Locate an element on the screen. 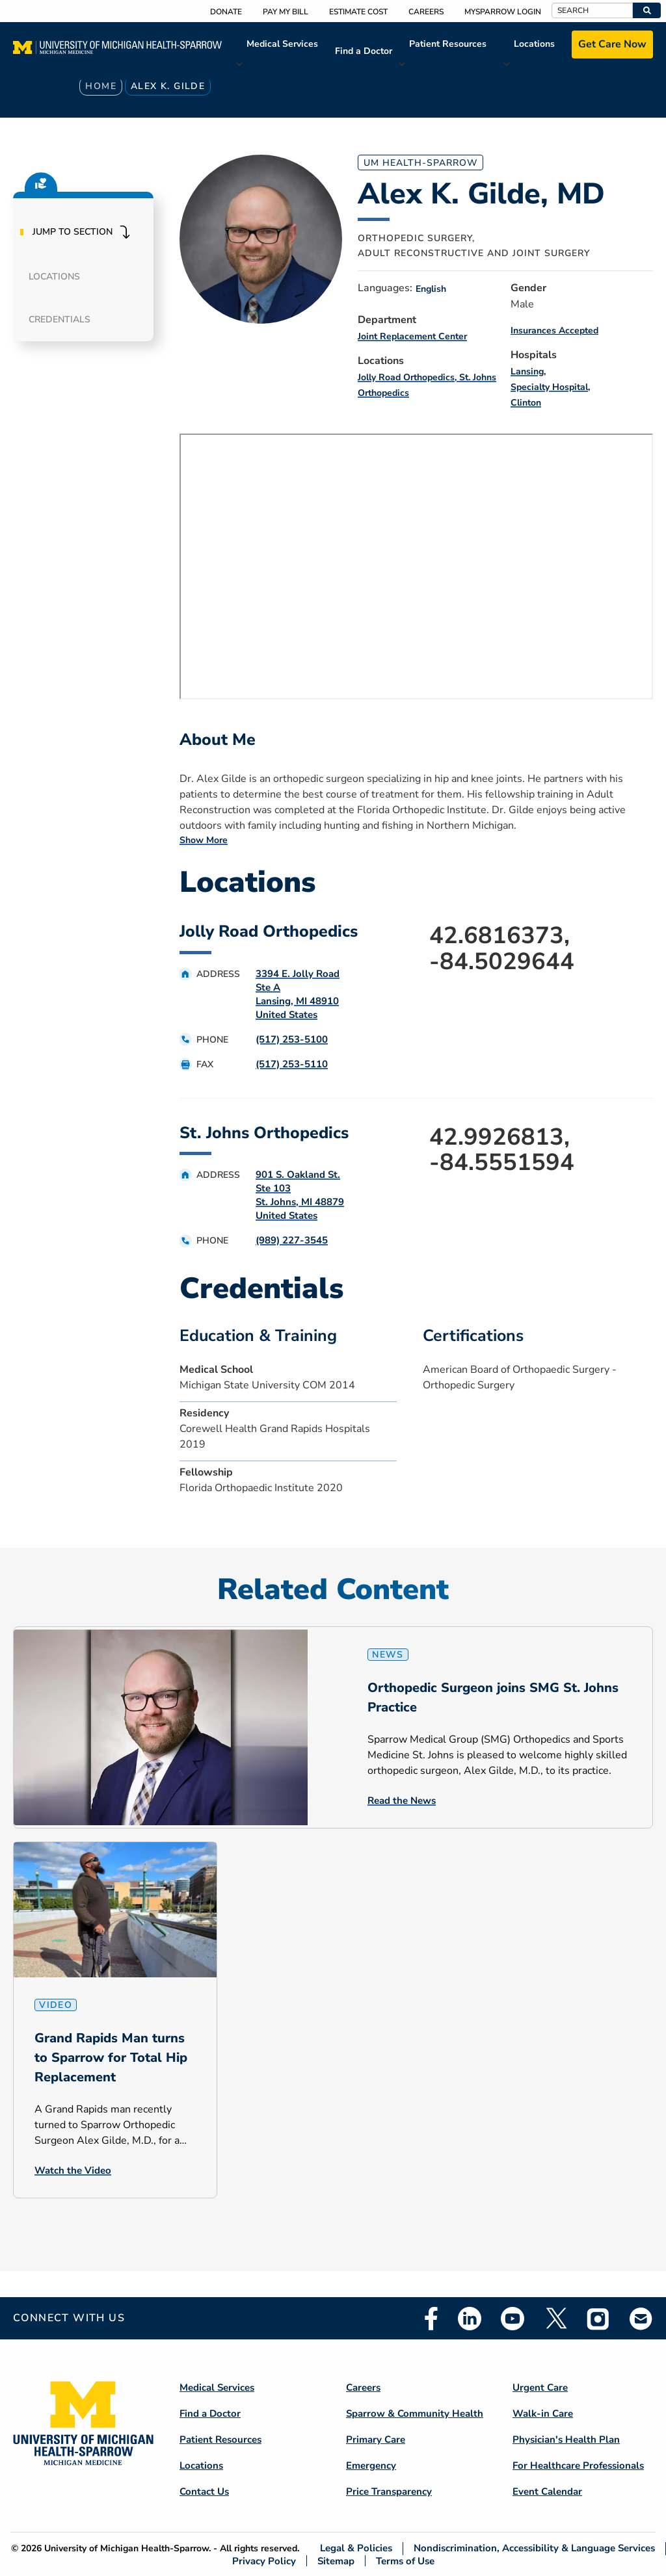  Credentials is located at coordinates (59, 319).